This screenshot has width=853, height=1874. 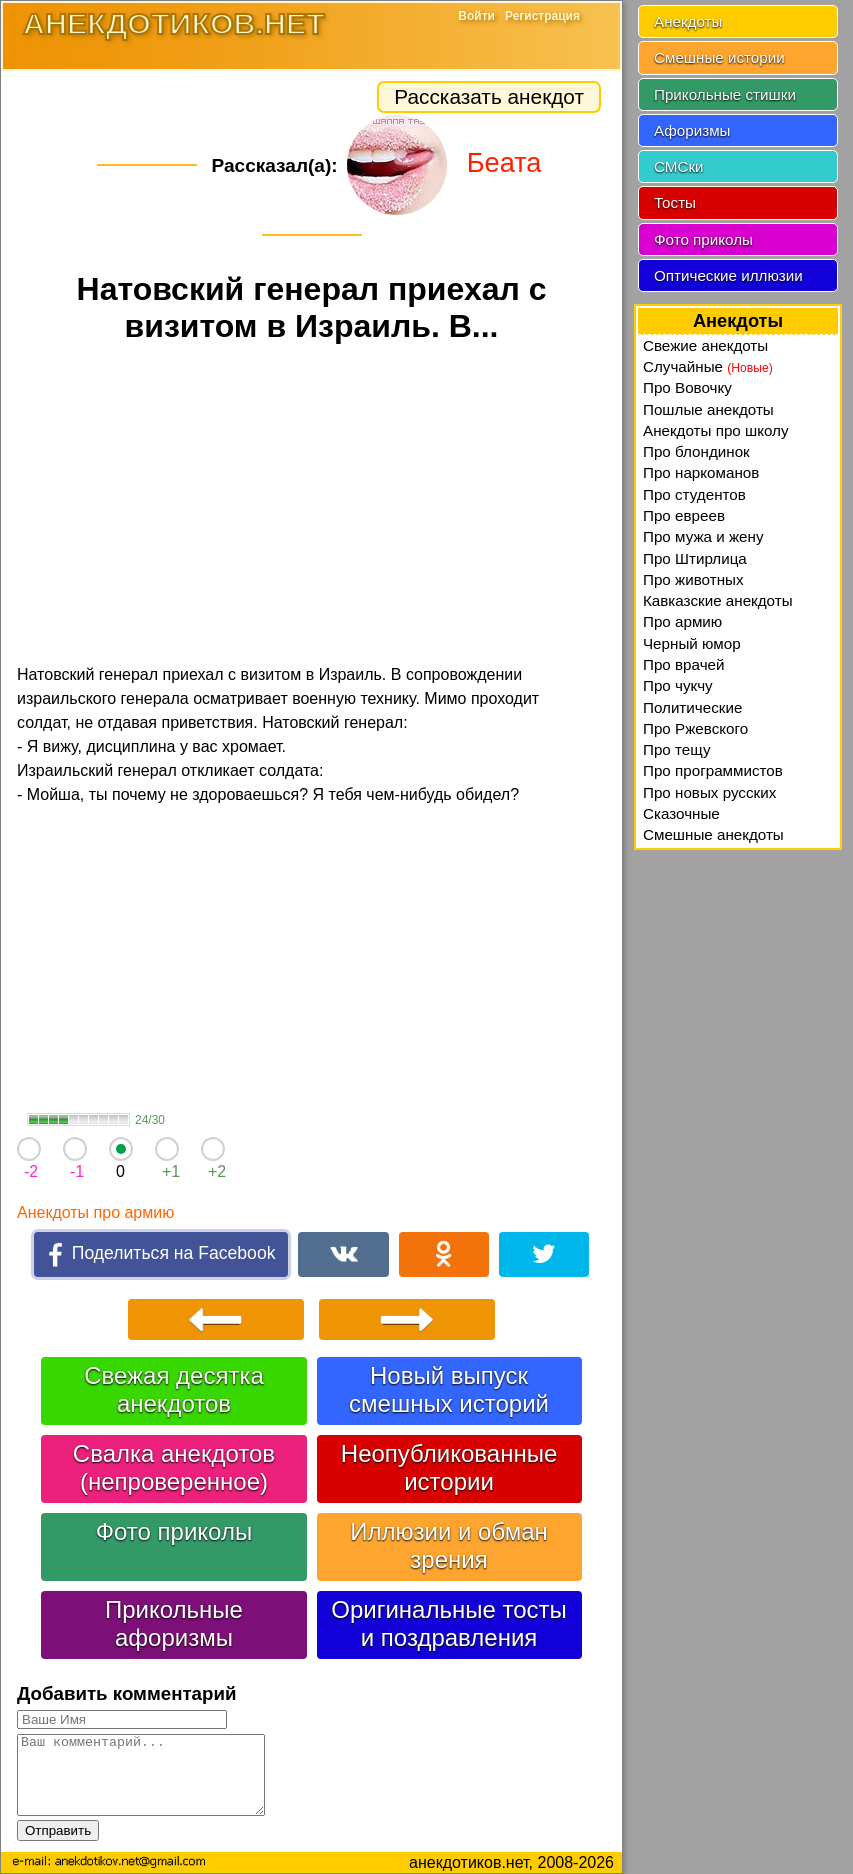 I want to click on Оптические иллюзии, so click(x=728, y=275).